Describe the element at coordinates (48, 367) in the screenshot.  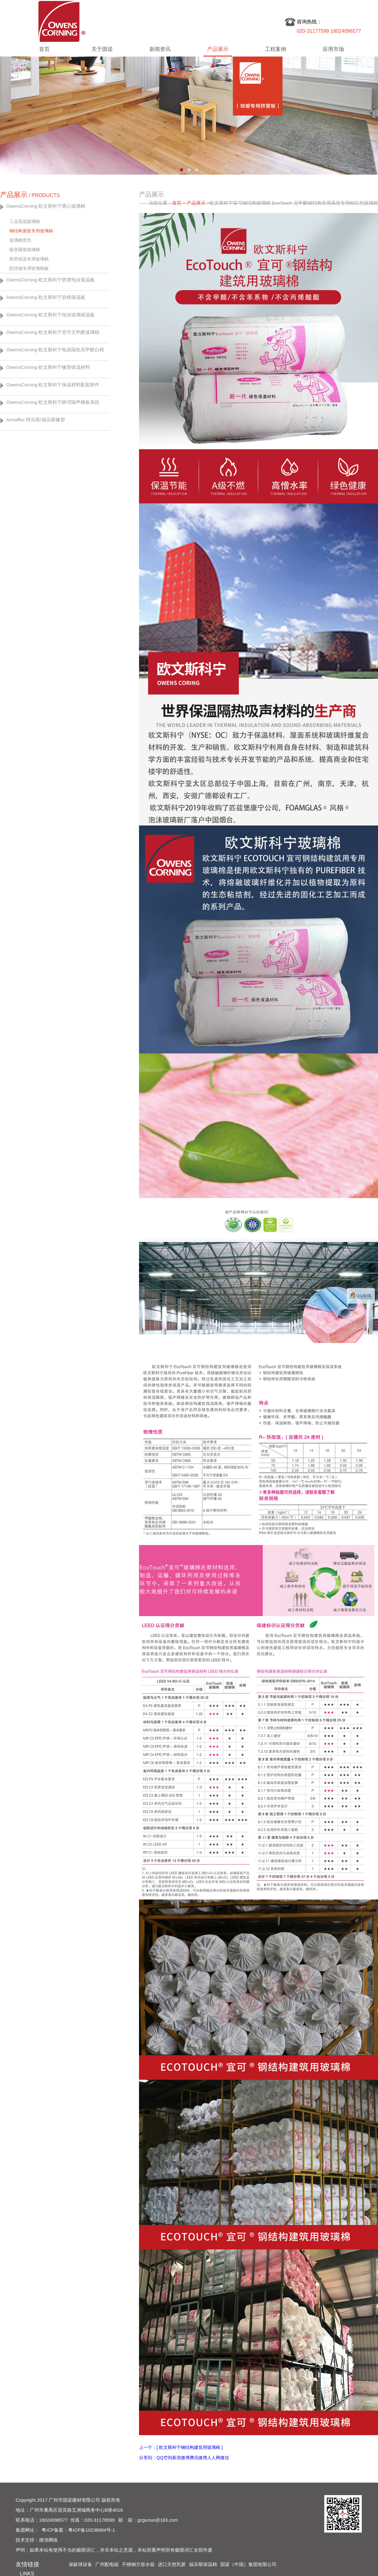
I see `OwensCorning 欧文斯科宁橡塑保温材料` at that location.